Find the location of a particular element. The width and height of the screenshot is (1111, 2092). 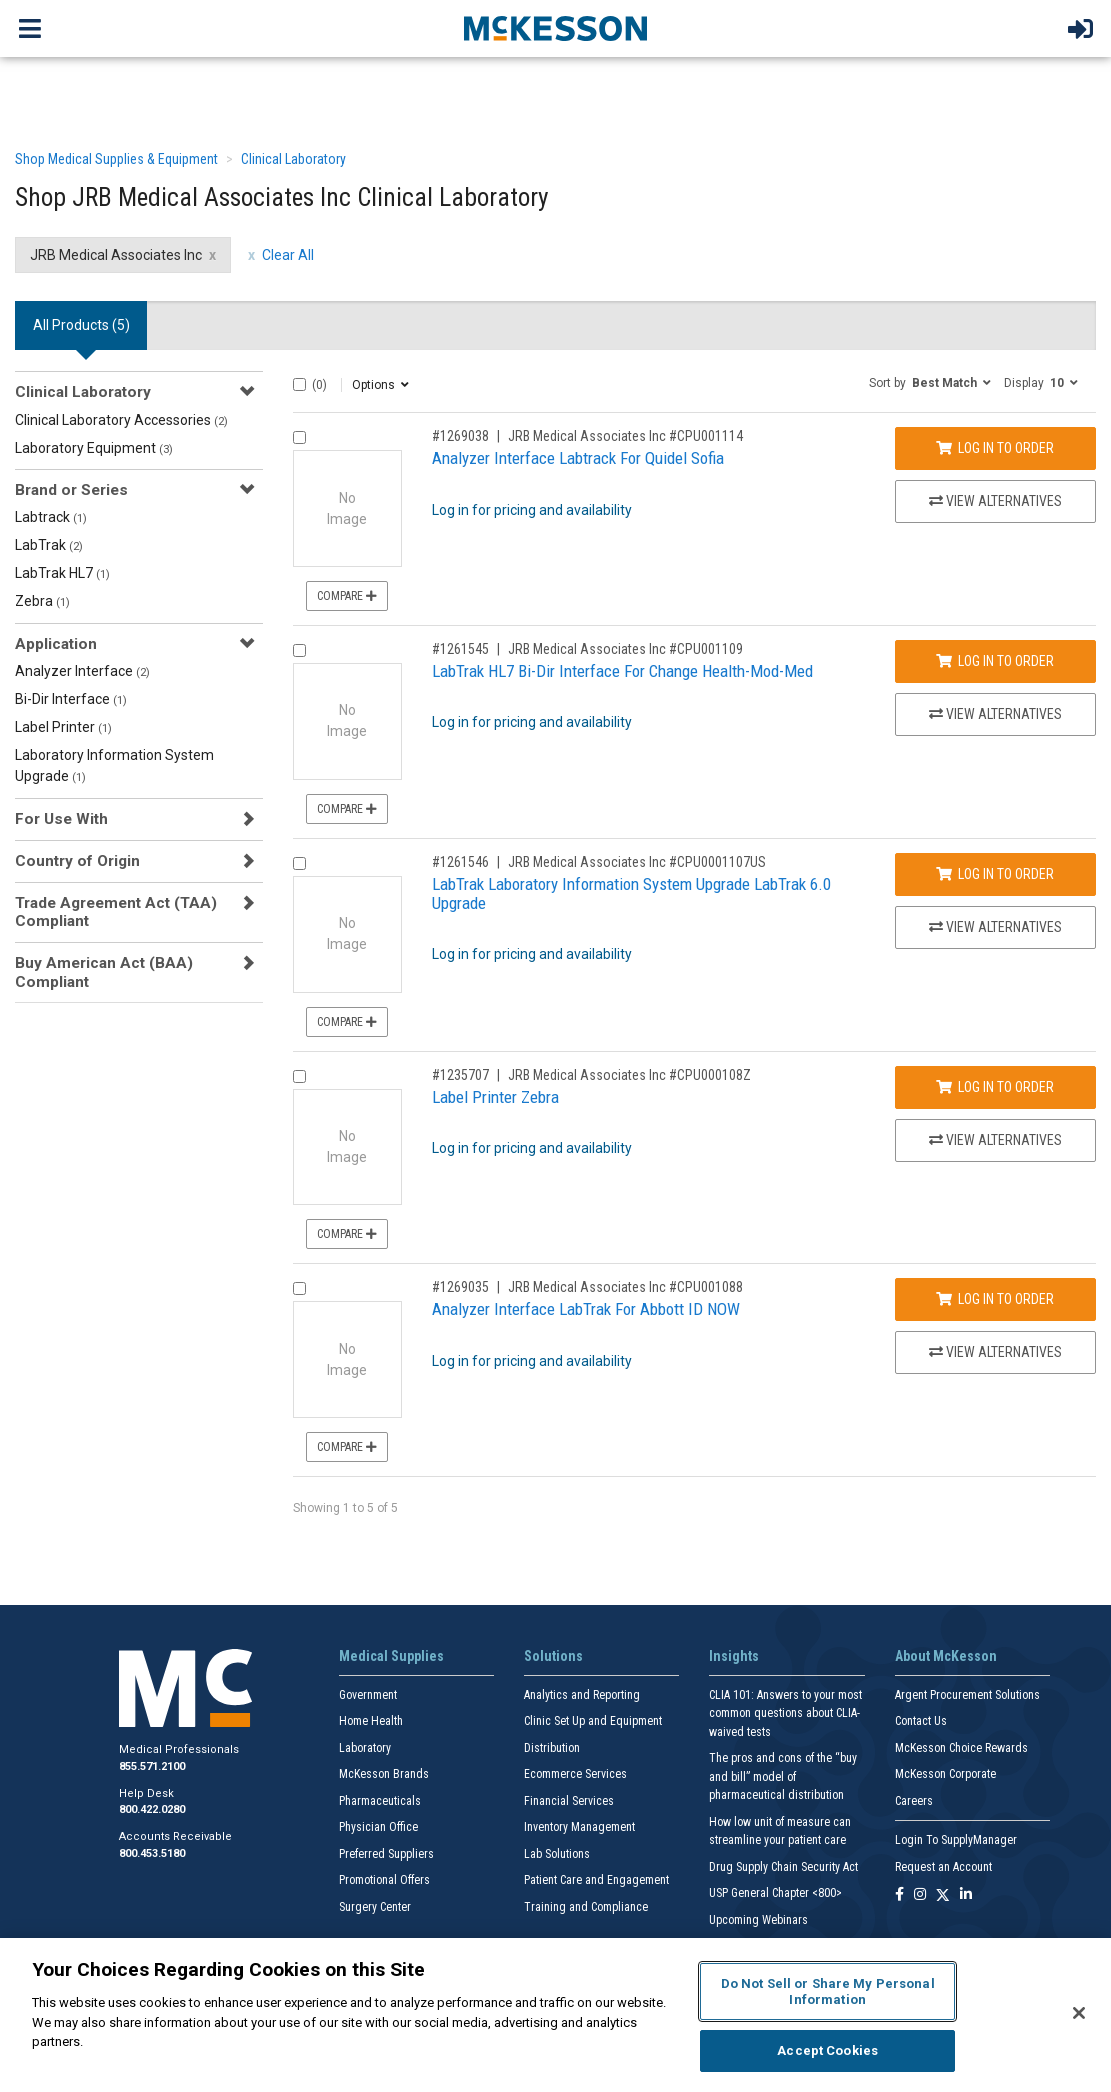

Brand or Series is located at coordinates (71, 490).